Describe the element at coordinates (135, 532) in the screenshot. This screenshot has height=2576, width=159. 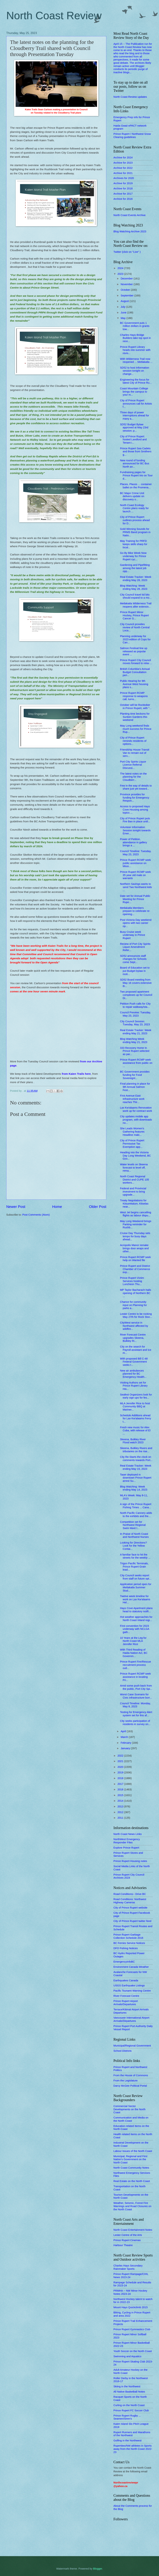
I see `Gold Winning Sounds for PRMS Band program in Natio...` at that location.